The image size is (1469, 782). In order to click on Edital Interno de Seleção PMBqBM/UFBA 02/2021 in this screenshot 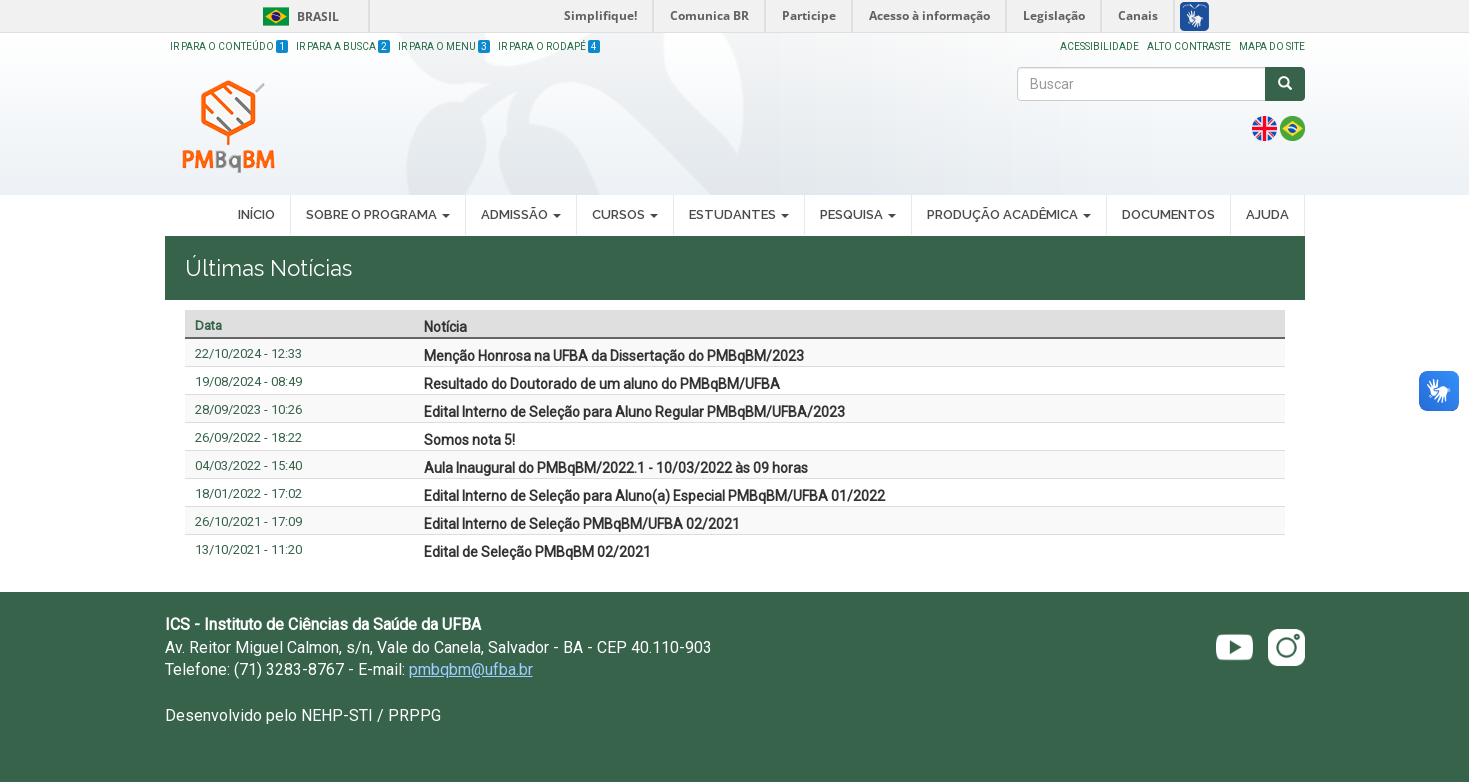, I will do `click(582, 524)`.